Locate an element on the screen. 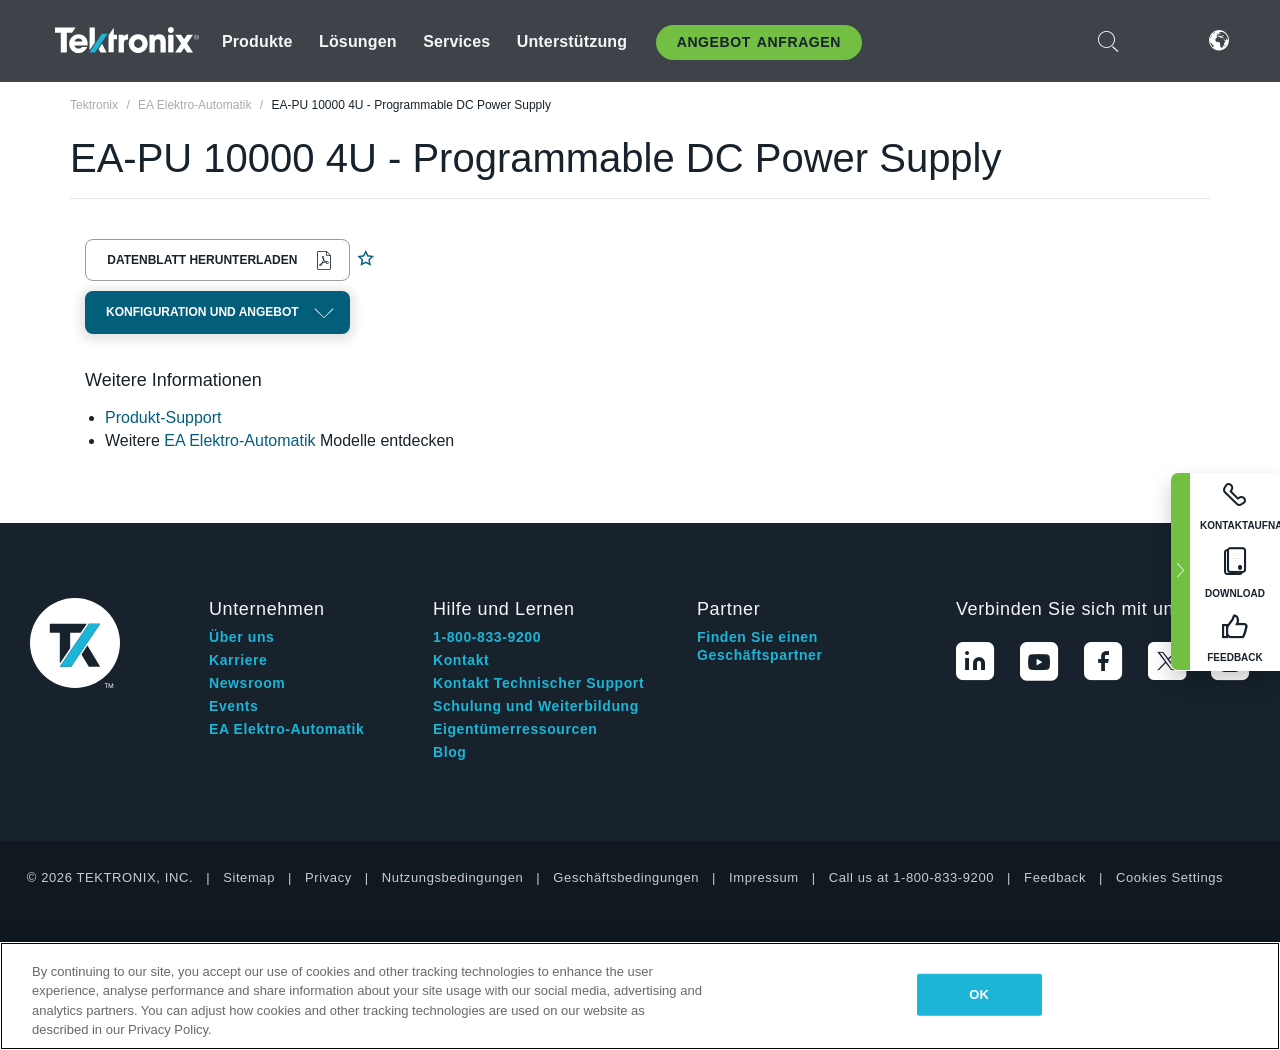 Image resolution: width=1280 pixels, height=1050 pixels. Newsroom is located at coordinates (247, 683).